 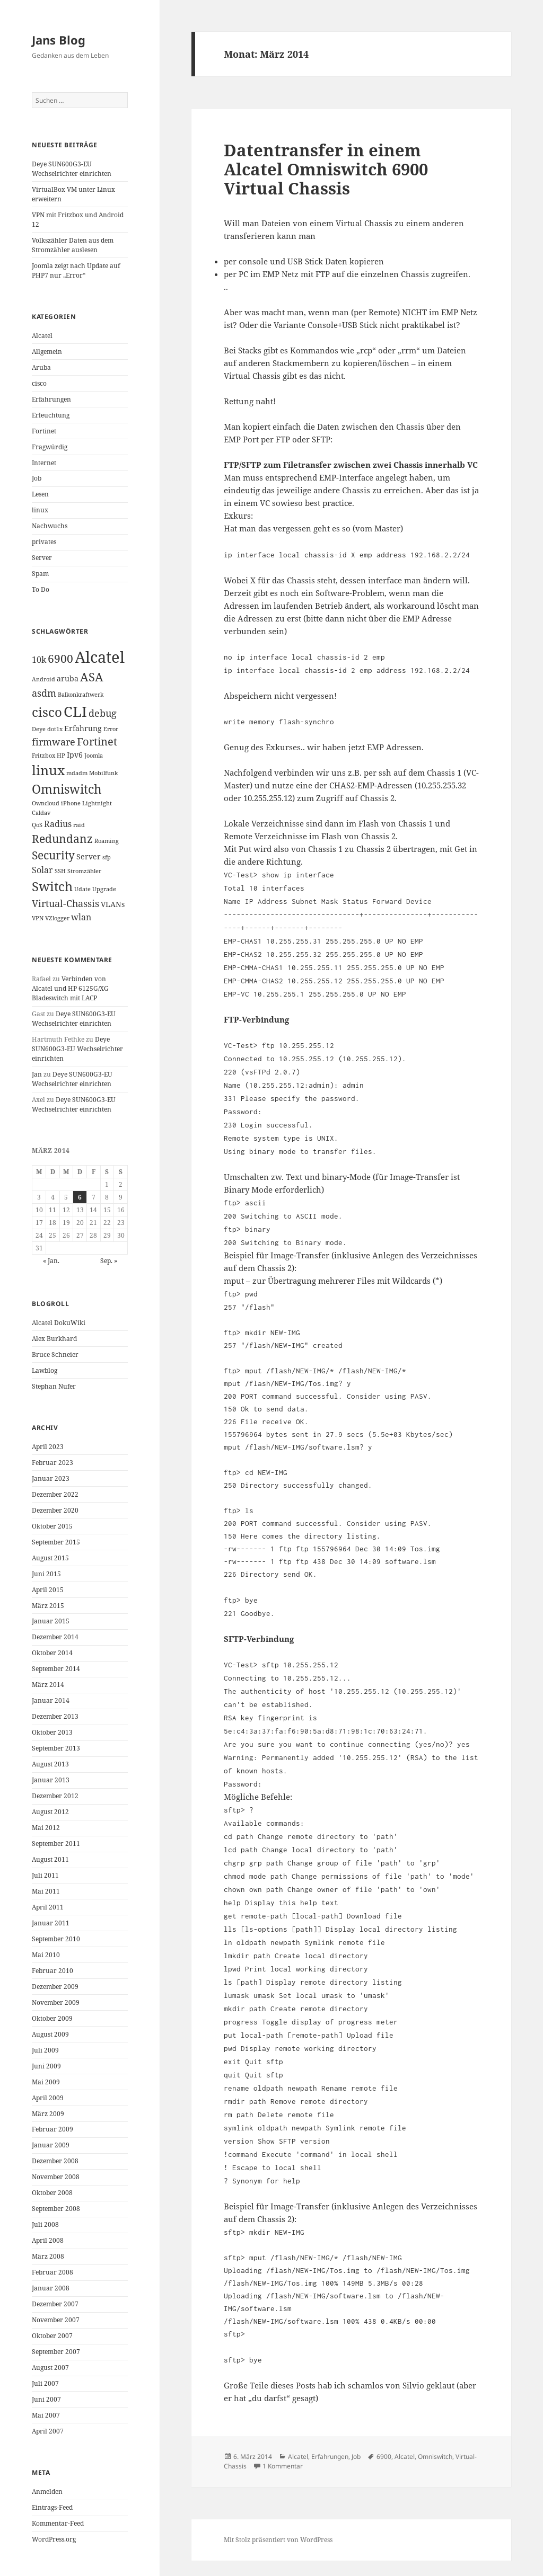 I want to click on VPN [VPN (1 Eintrag)], so click(x=37, y=918).